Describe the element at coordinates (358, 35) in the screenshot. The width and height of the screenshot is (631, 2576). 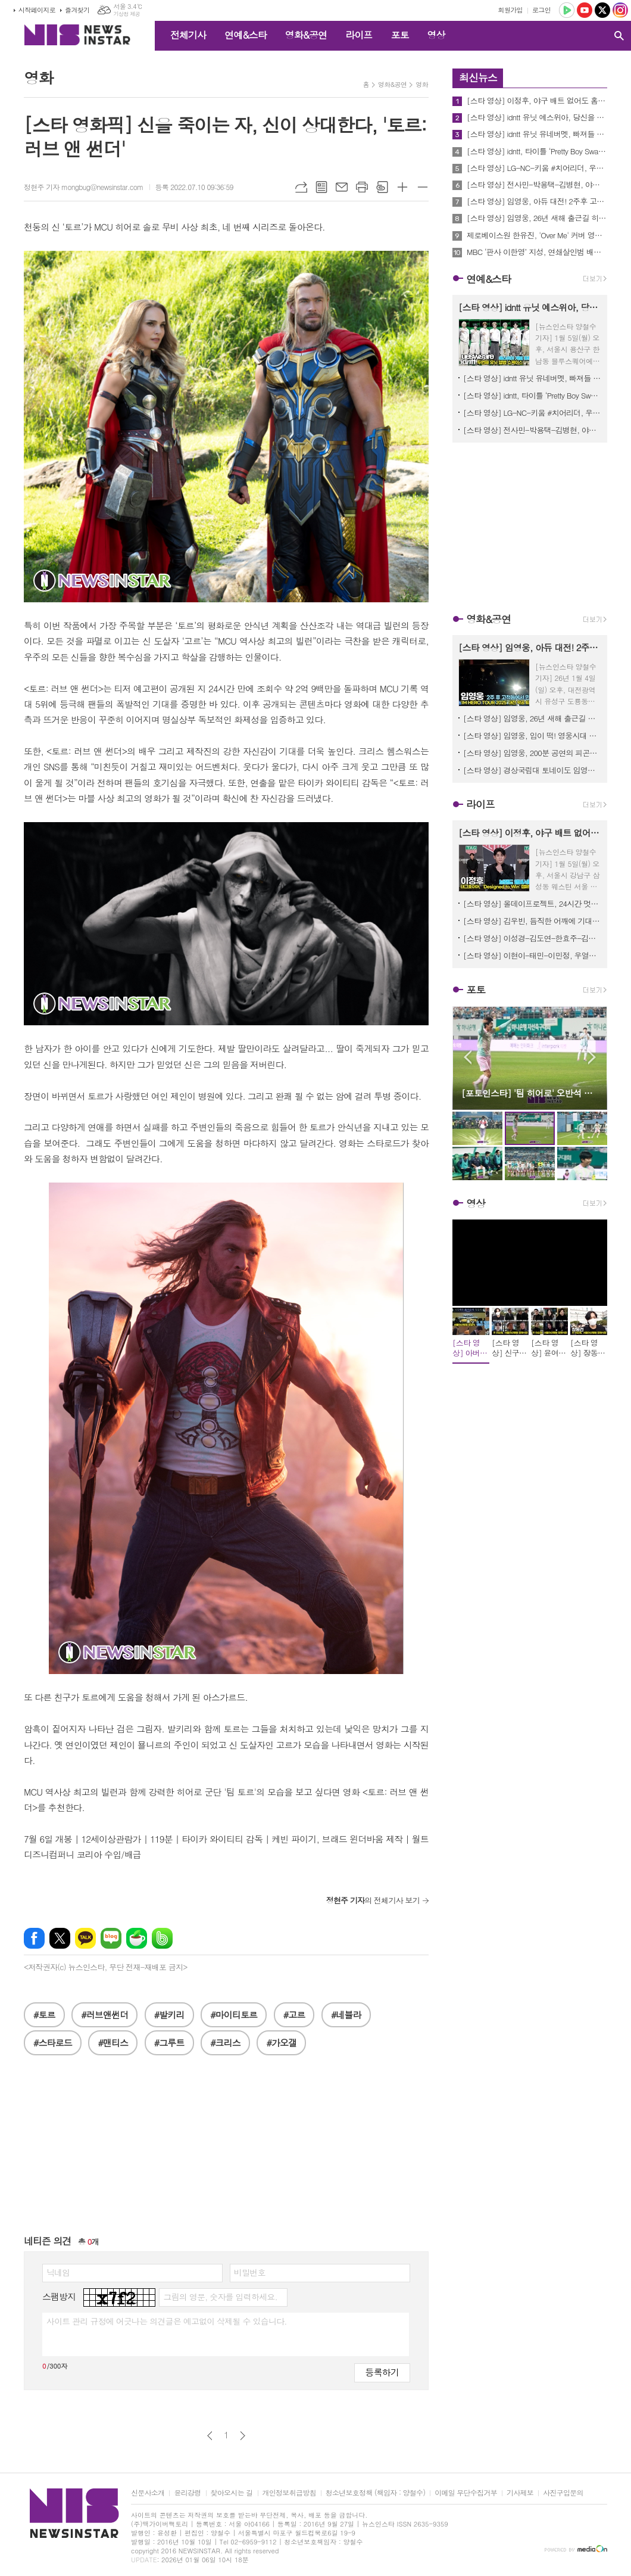
I see `라이프` at that location.